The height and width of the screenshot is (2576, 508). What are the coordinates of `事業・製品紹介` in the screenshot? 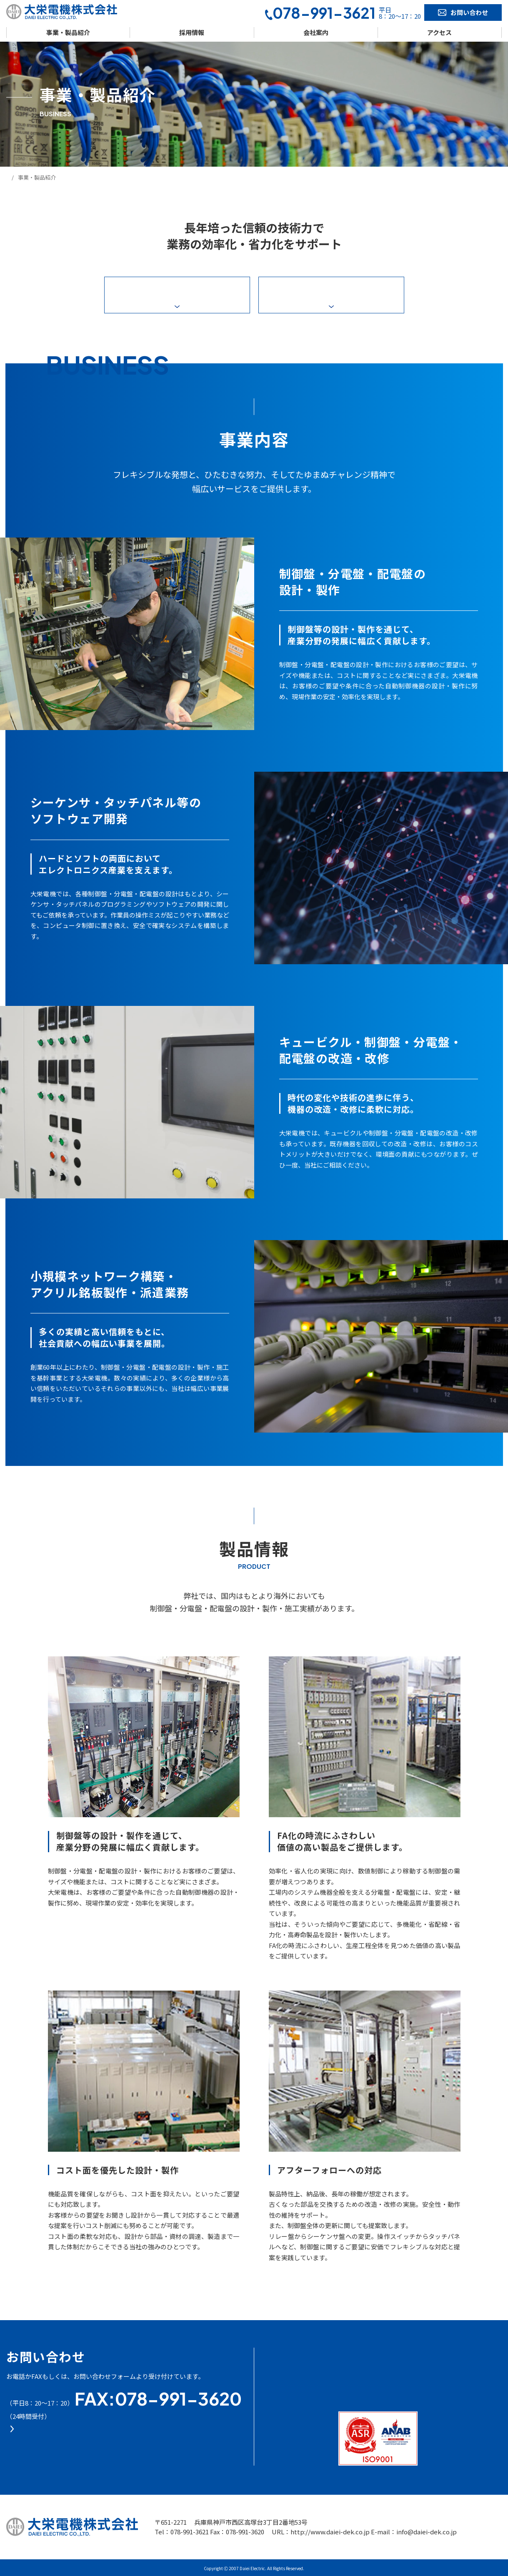 It's located at (68, 32).